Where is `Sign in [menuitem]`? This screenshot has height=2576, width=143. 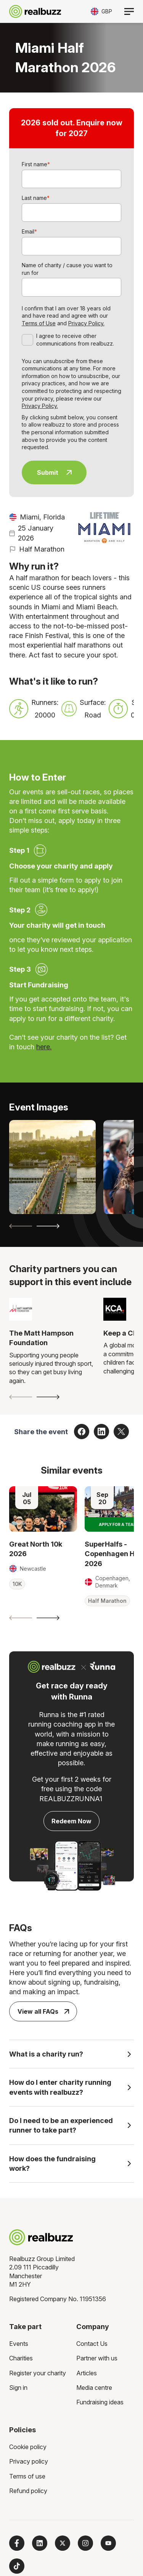 Sign in [menuitem] is located at coordinates (18, 2387).